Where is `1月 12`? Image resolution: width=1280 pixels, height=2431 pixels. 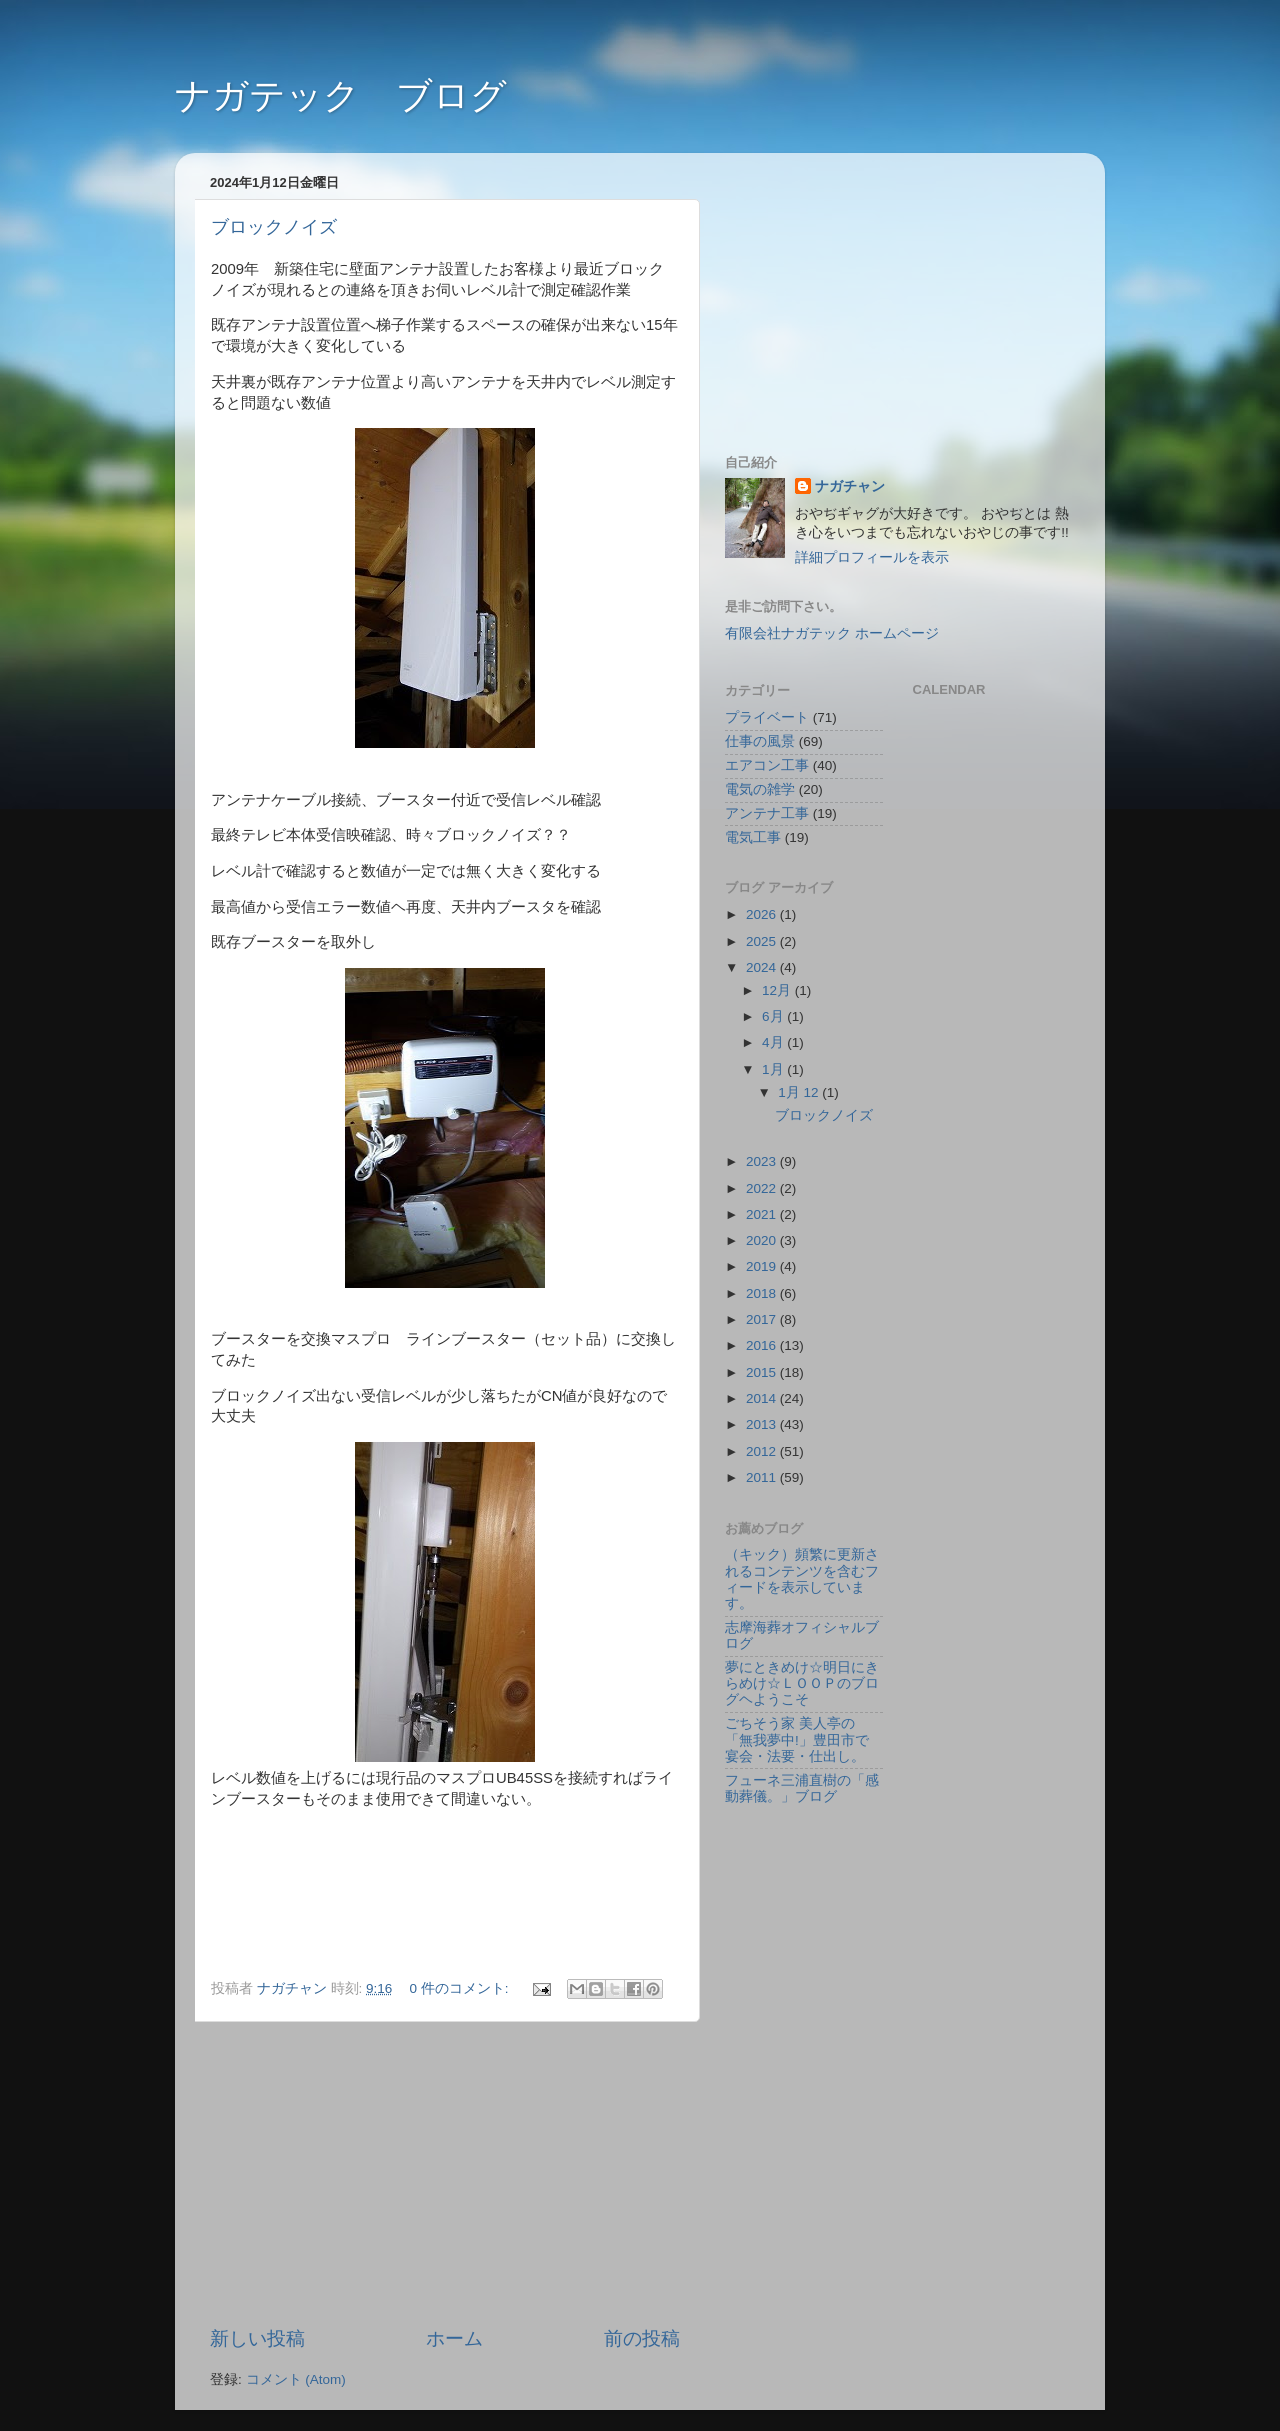
1月 12 is located at coordinates (800, 1092).